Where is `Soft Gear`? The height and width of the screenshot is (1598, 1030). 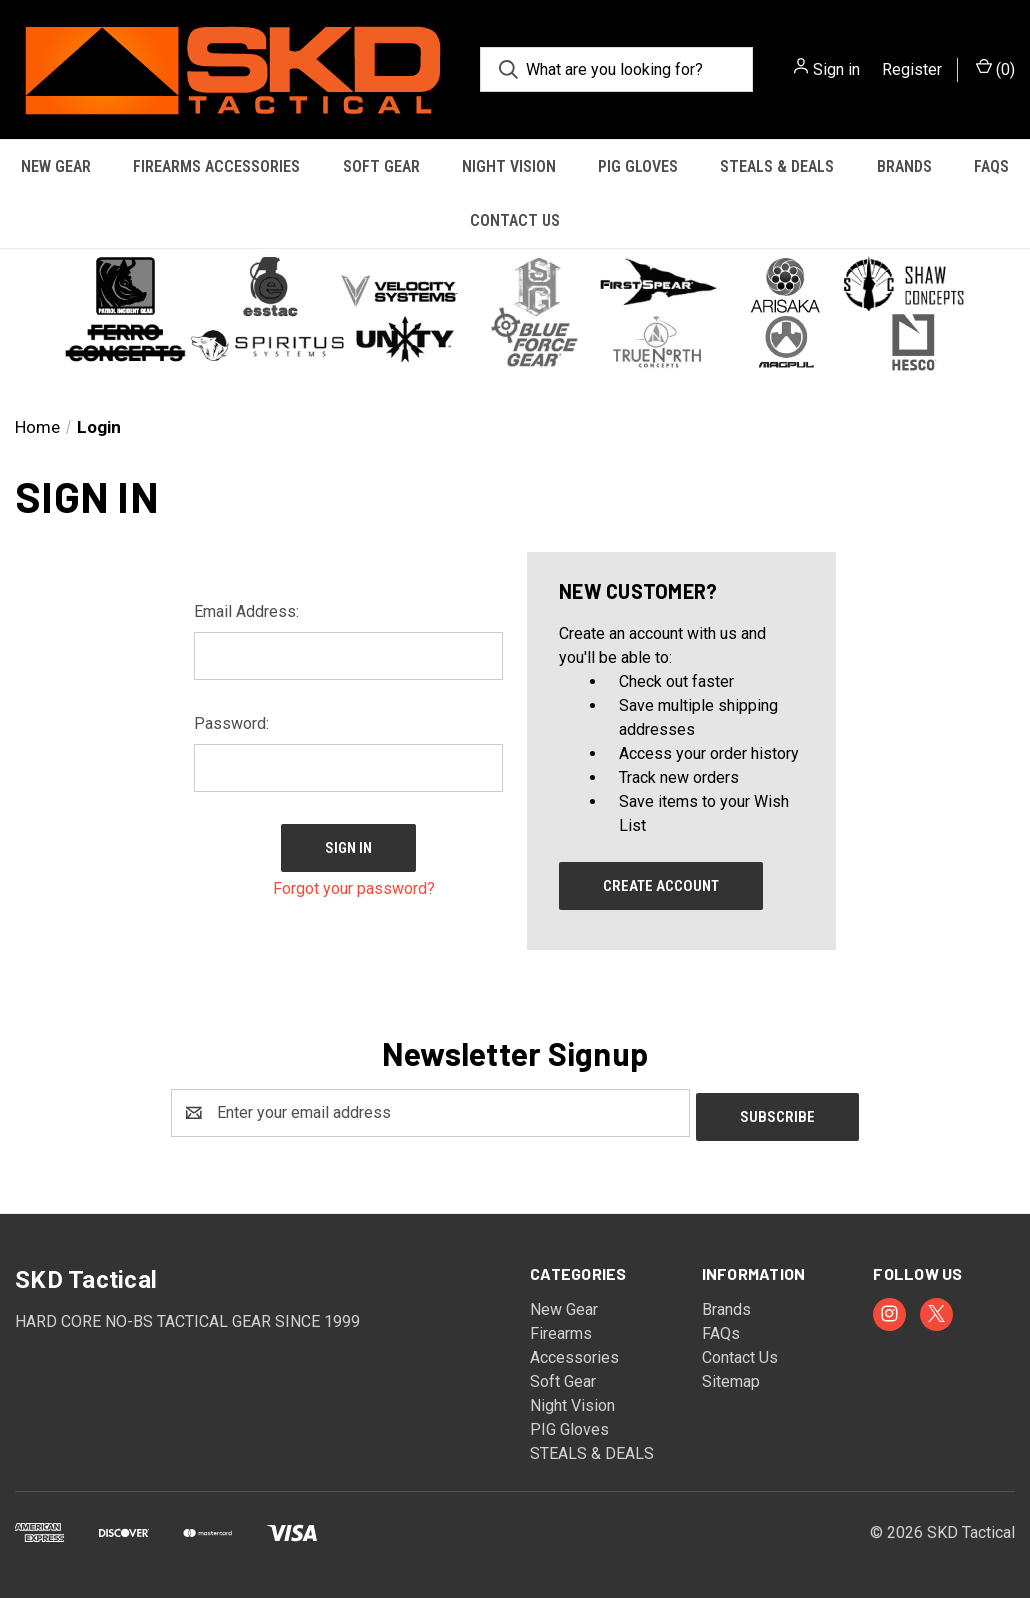
Soft Gear is located at coordinates (381, 166).